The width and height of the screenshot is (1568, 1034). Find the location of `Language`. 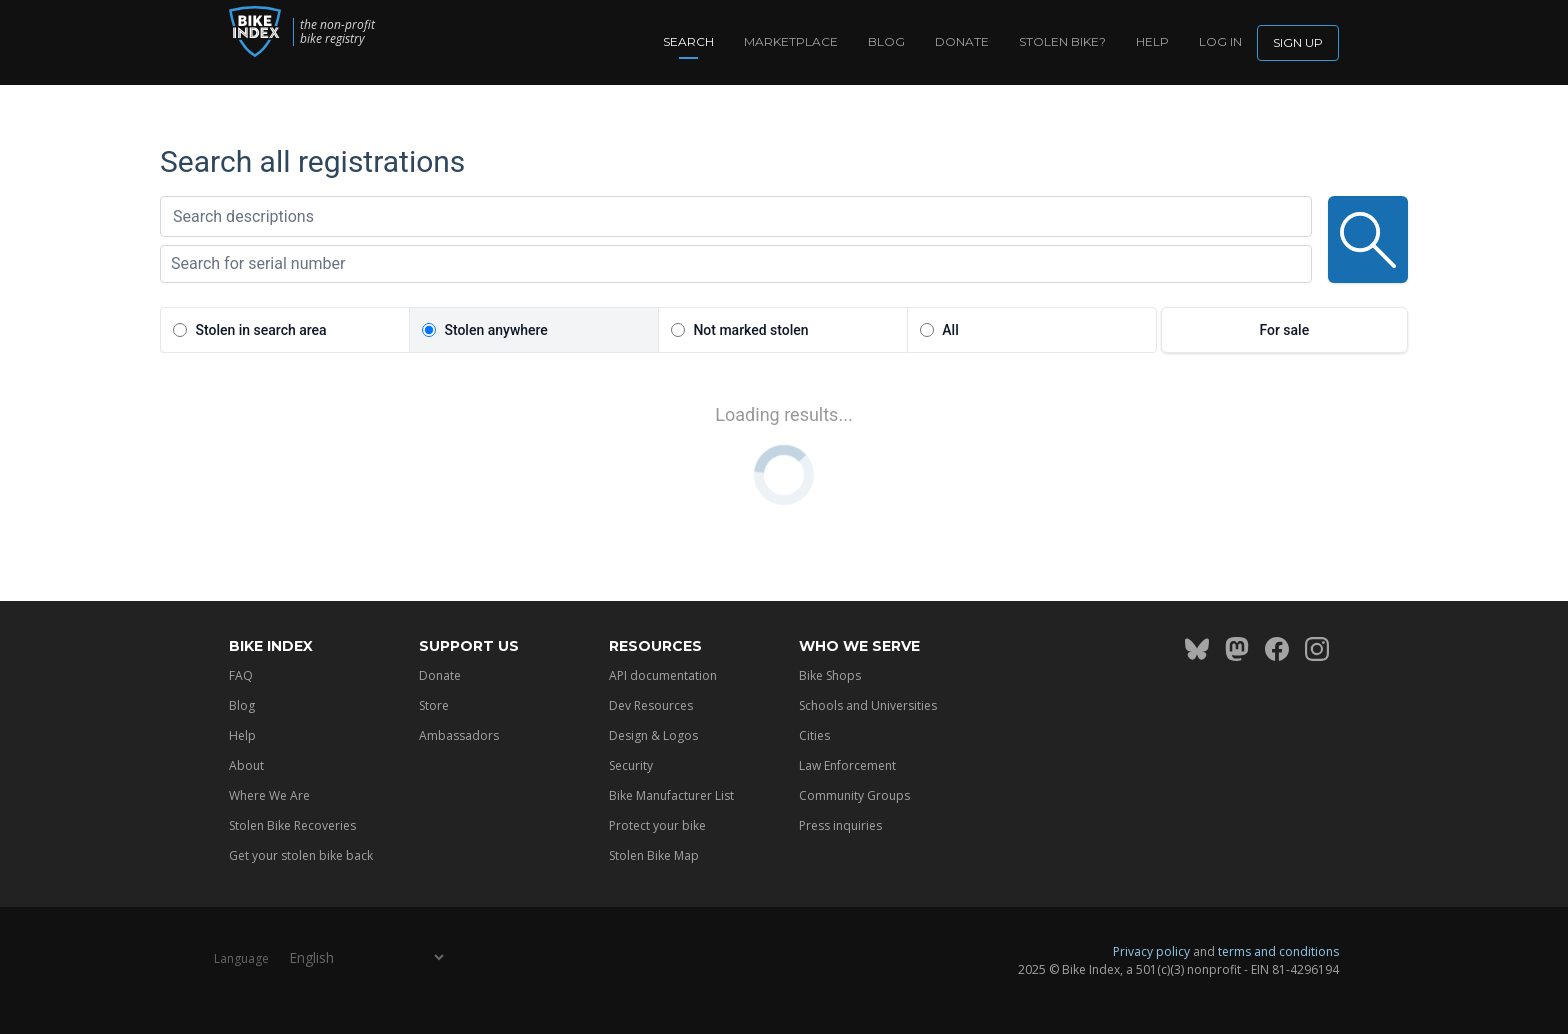

Language is located at coordinates (241, 958).